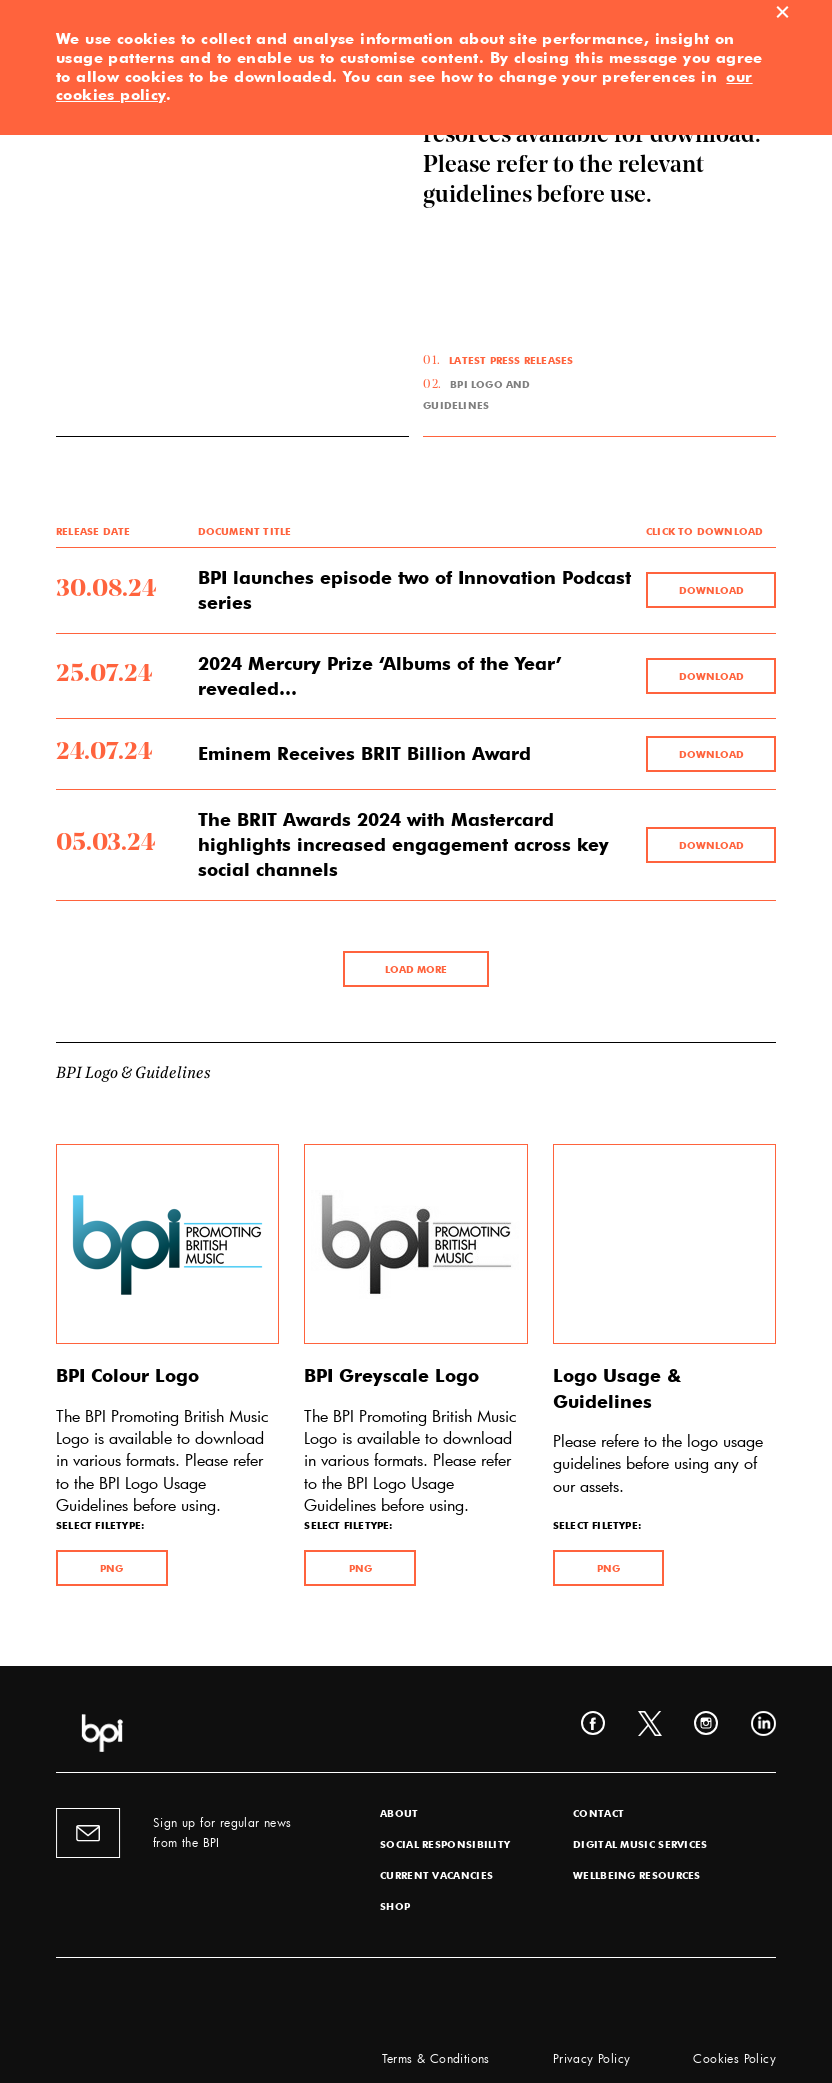 Image resolution: width=832 pixels, height=2083 pixels. What do you see at coordinates (436, 1875) in the screenshot?
I see `Current Vacancies` at bounding box center [436, 1875].